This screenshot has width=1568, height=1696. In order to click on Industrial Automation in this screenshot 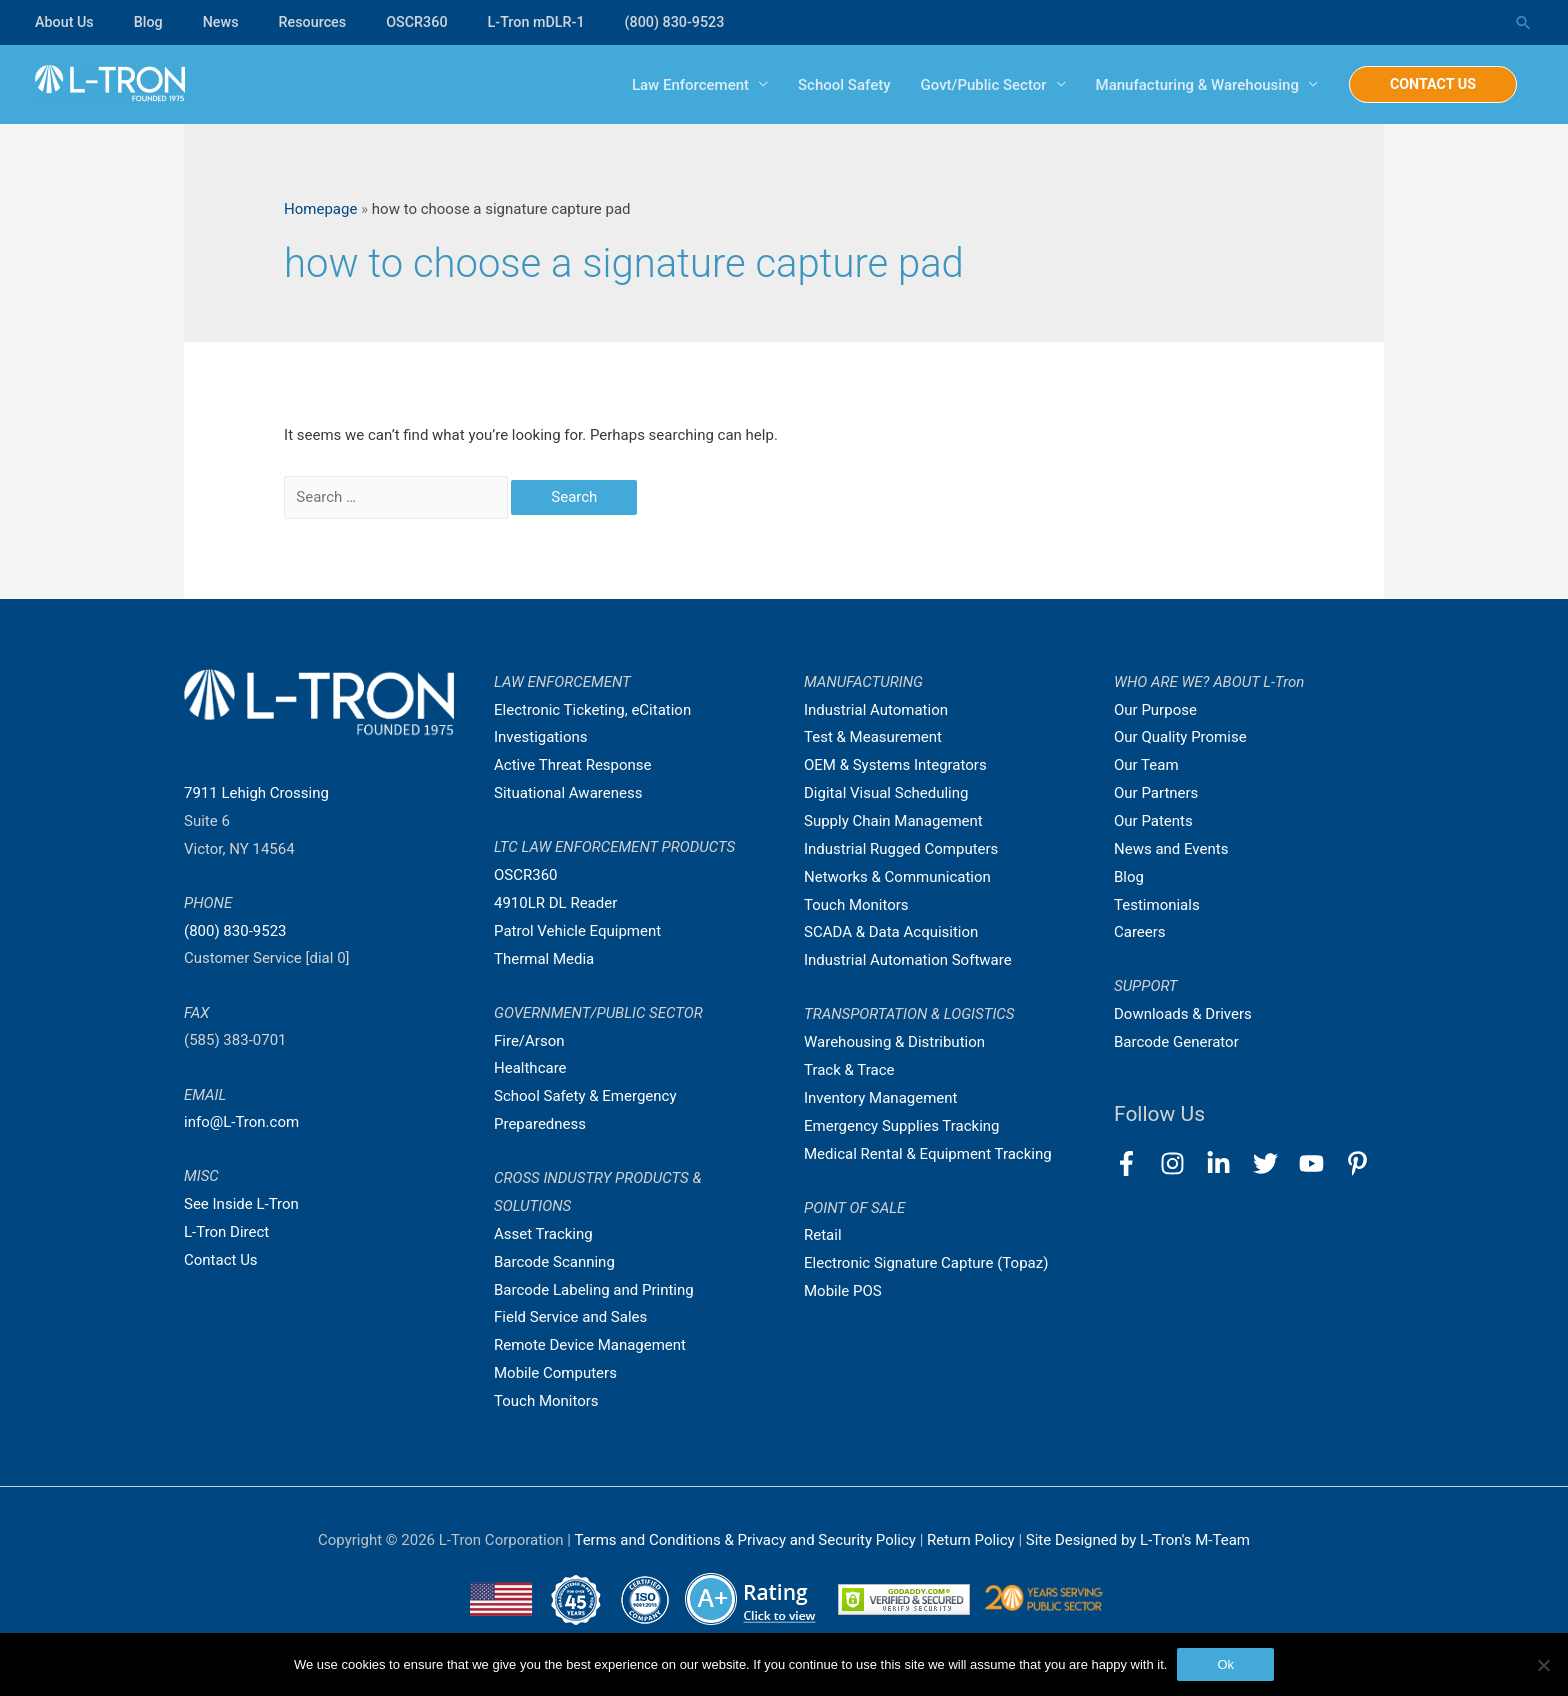, I will do `click(876, 710)`.